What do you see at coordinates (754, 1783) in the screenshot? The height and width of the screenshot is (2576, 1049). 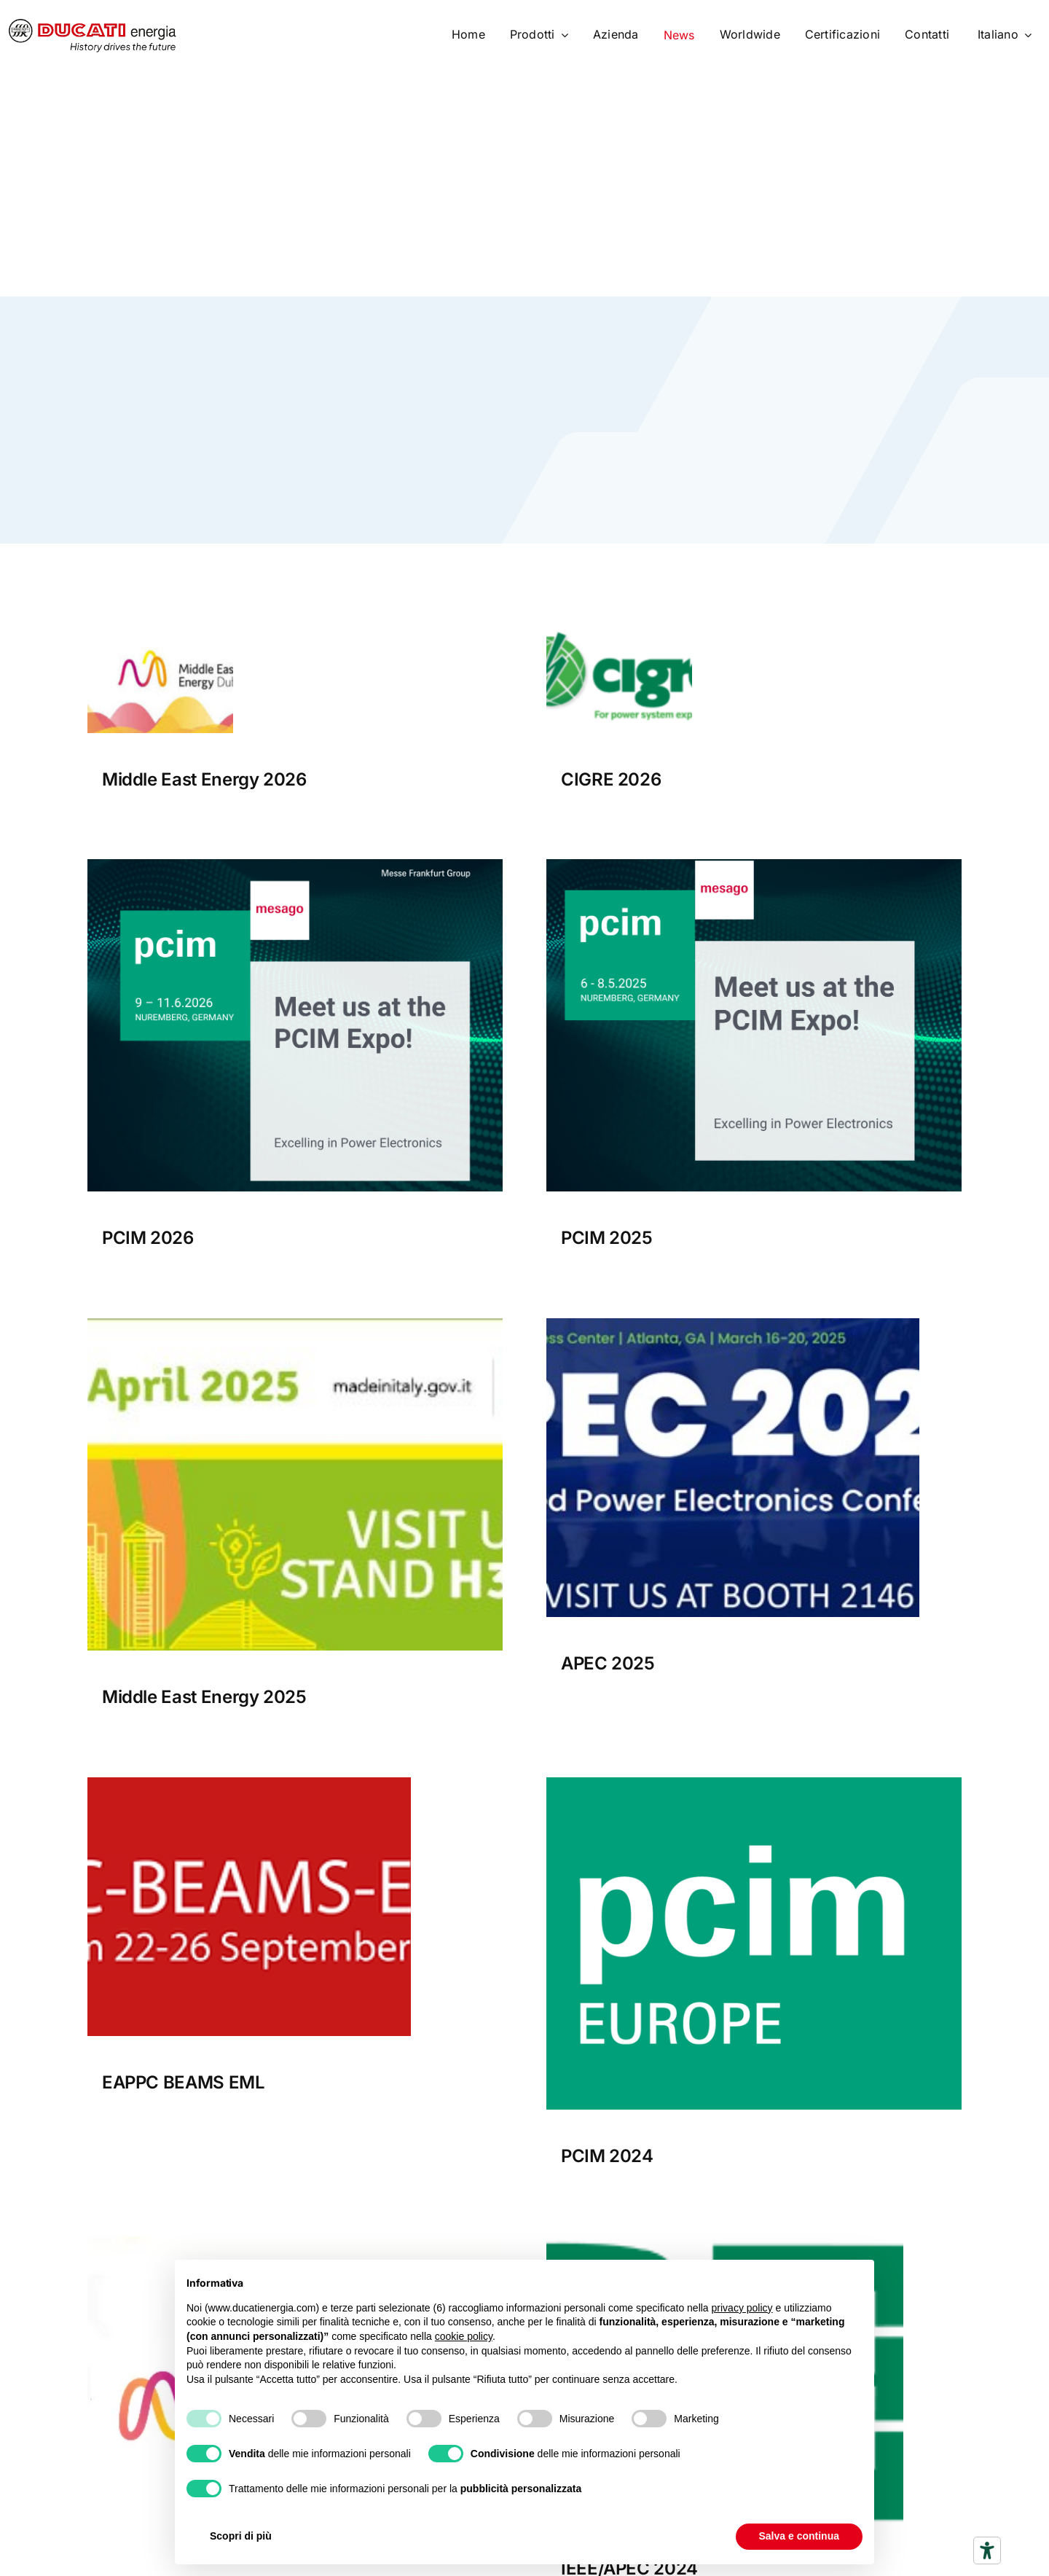 I see `[pcim europe]` at bounding box center [754, 1783].